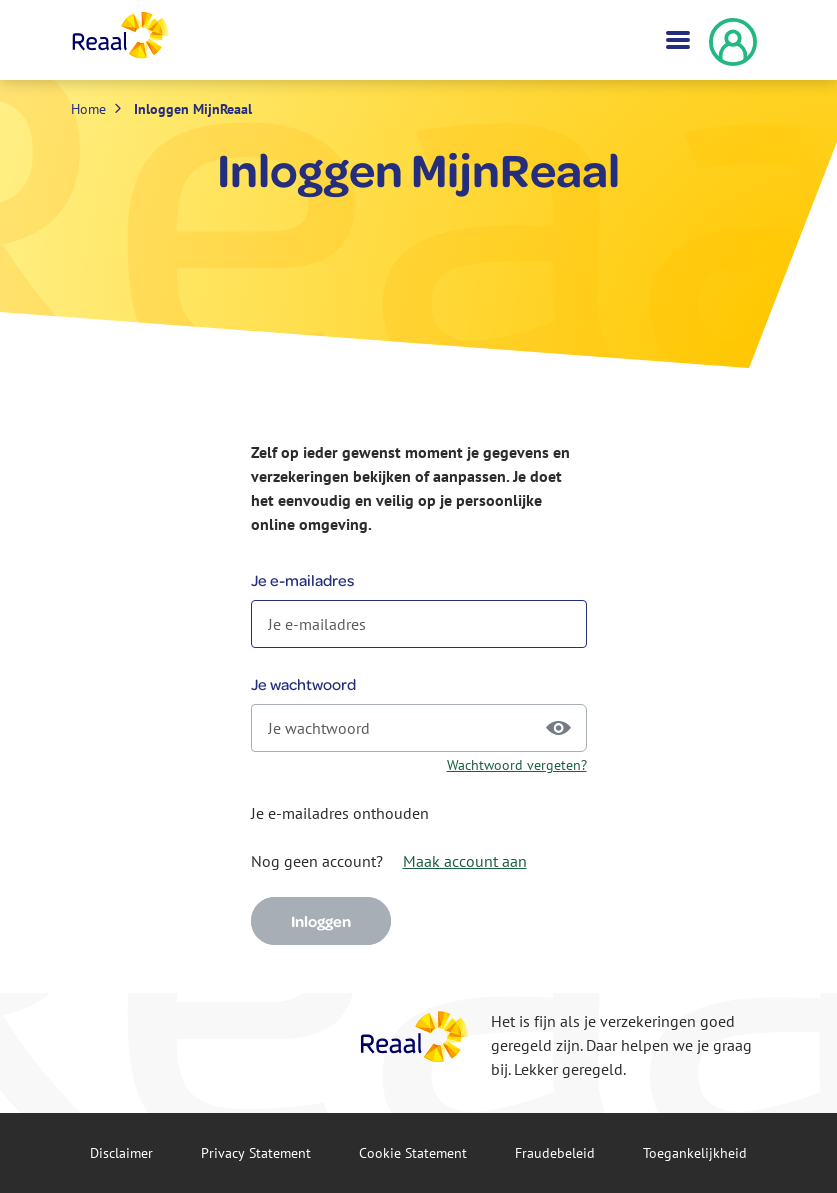 This screenshot has height=1193, width=837. Describe the element at coordinates (415, 1036) in the screenshot. I see `[Reaal]` at that location.